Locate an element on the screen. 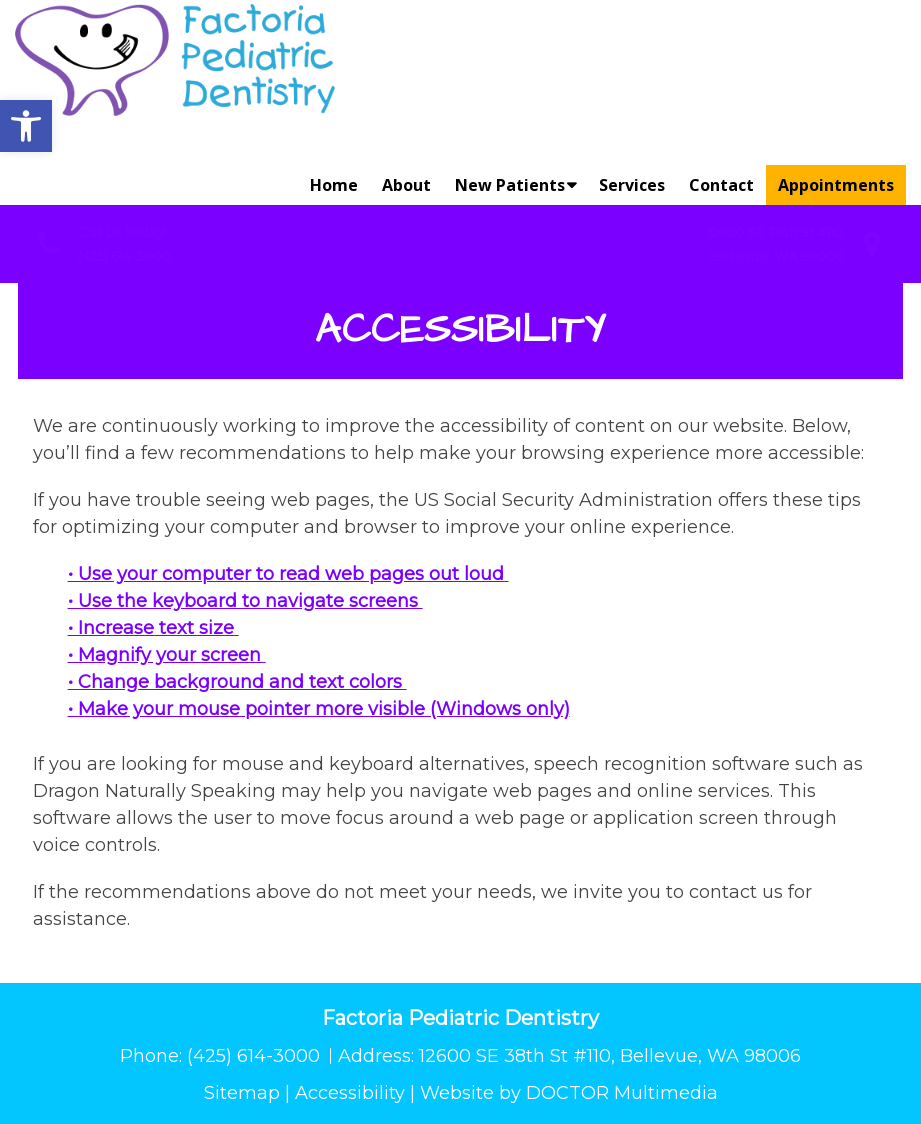 The width and height of the screenshot is (921, 1124). • Magnify your screen is located at coordinates (167, 655).